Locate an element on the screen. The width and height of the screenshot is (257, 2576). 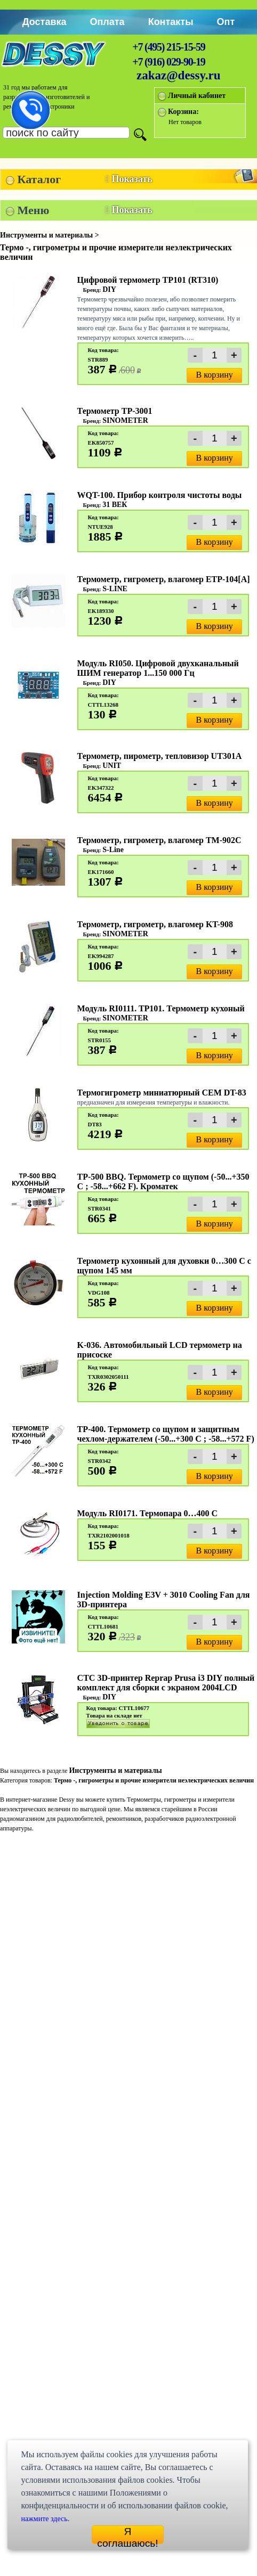
UNIT is located at coordinates (111, 766).